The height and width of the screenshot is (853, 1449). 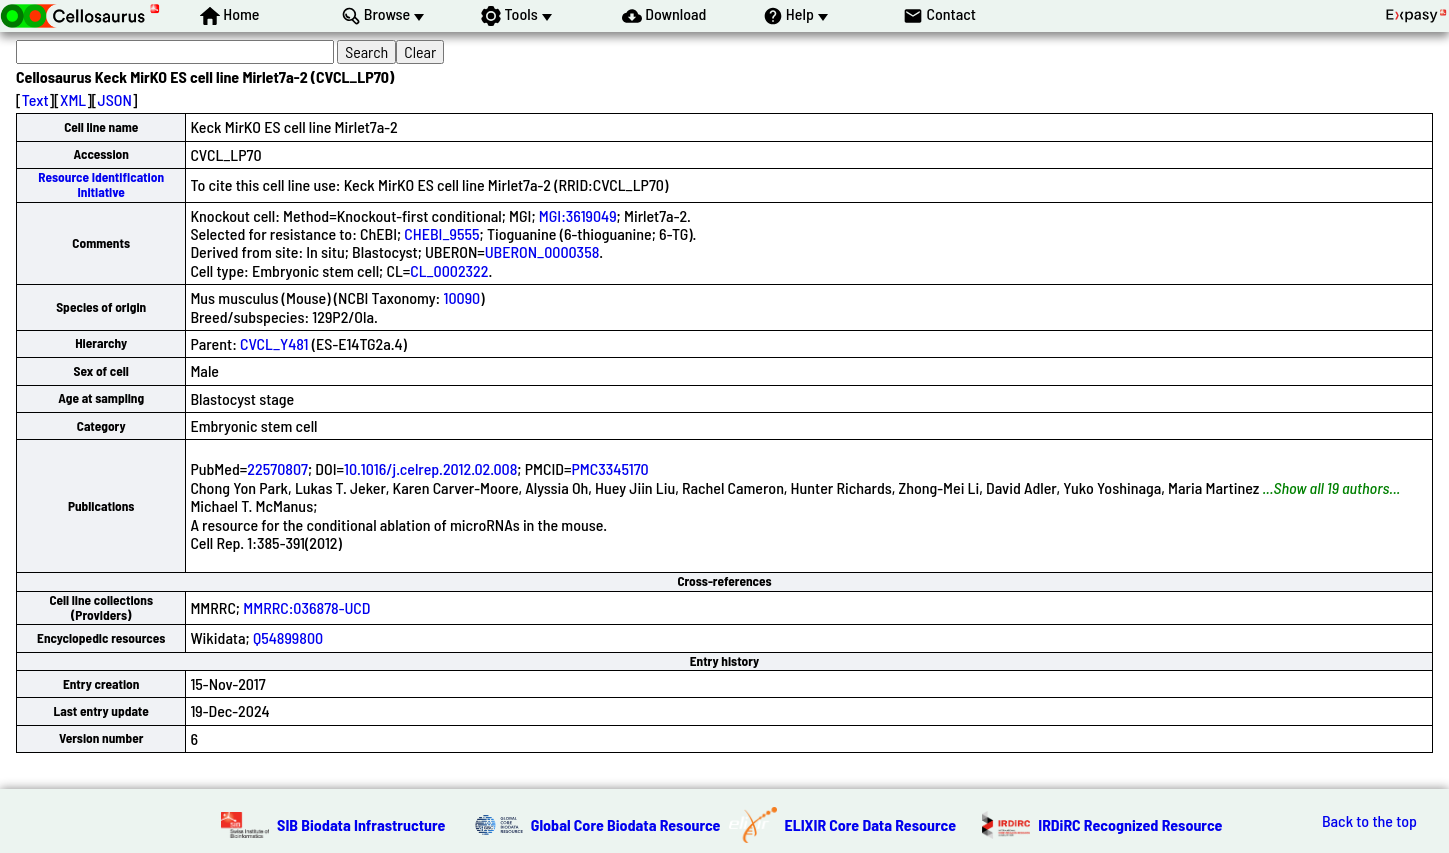 I want to click on JSON, so click(x=115, y=99).